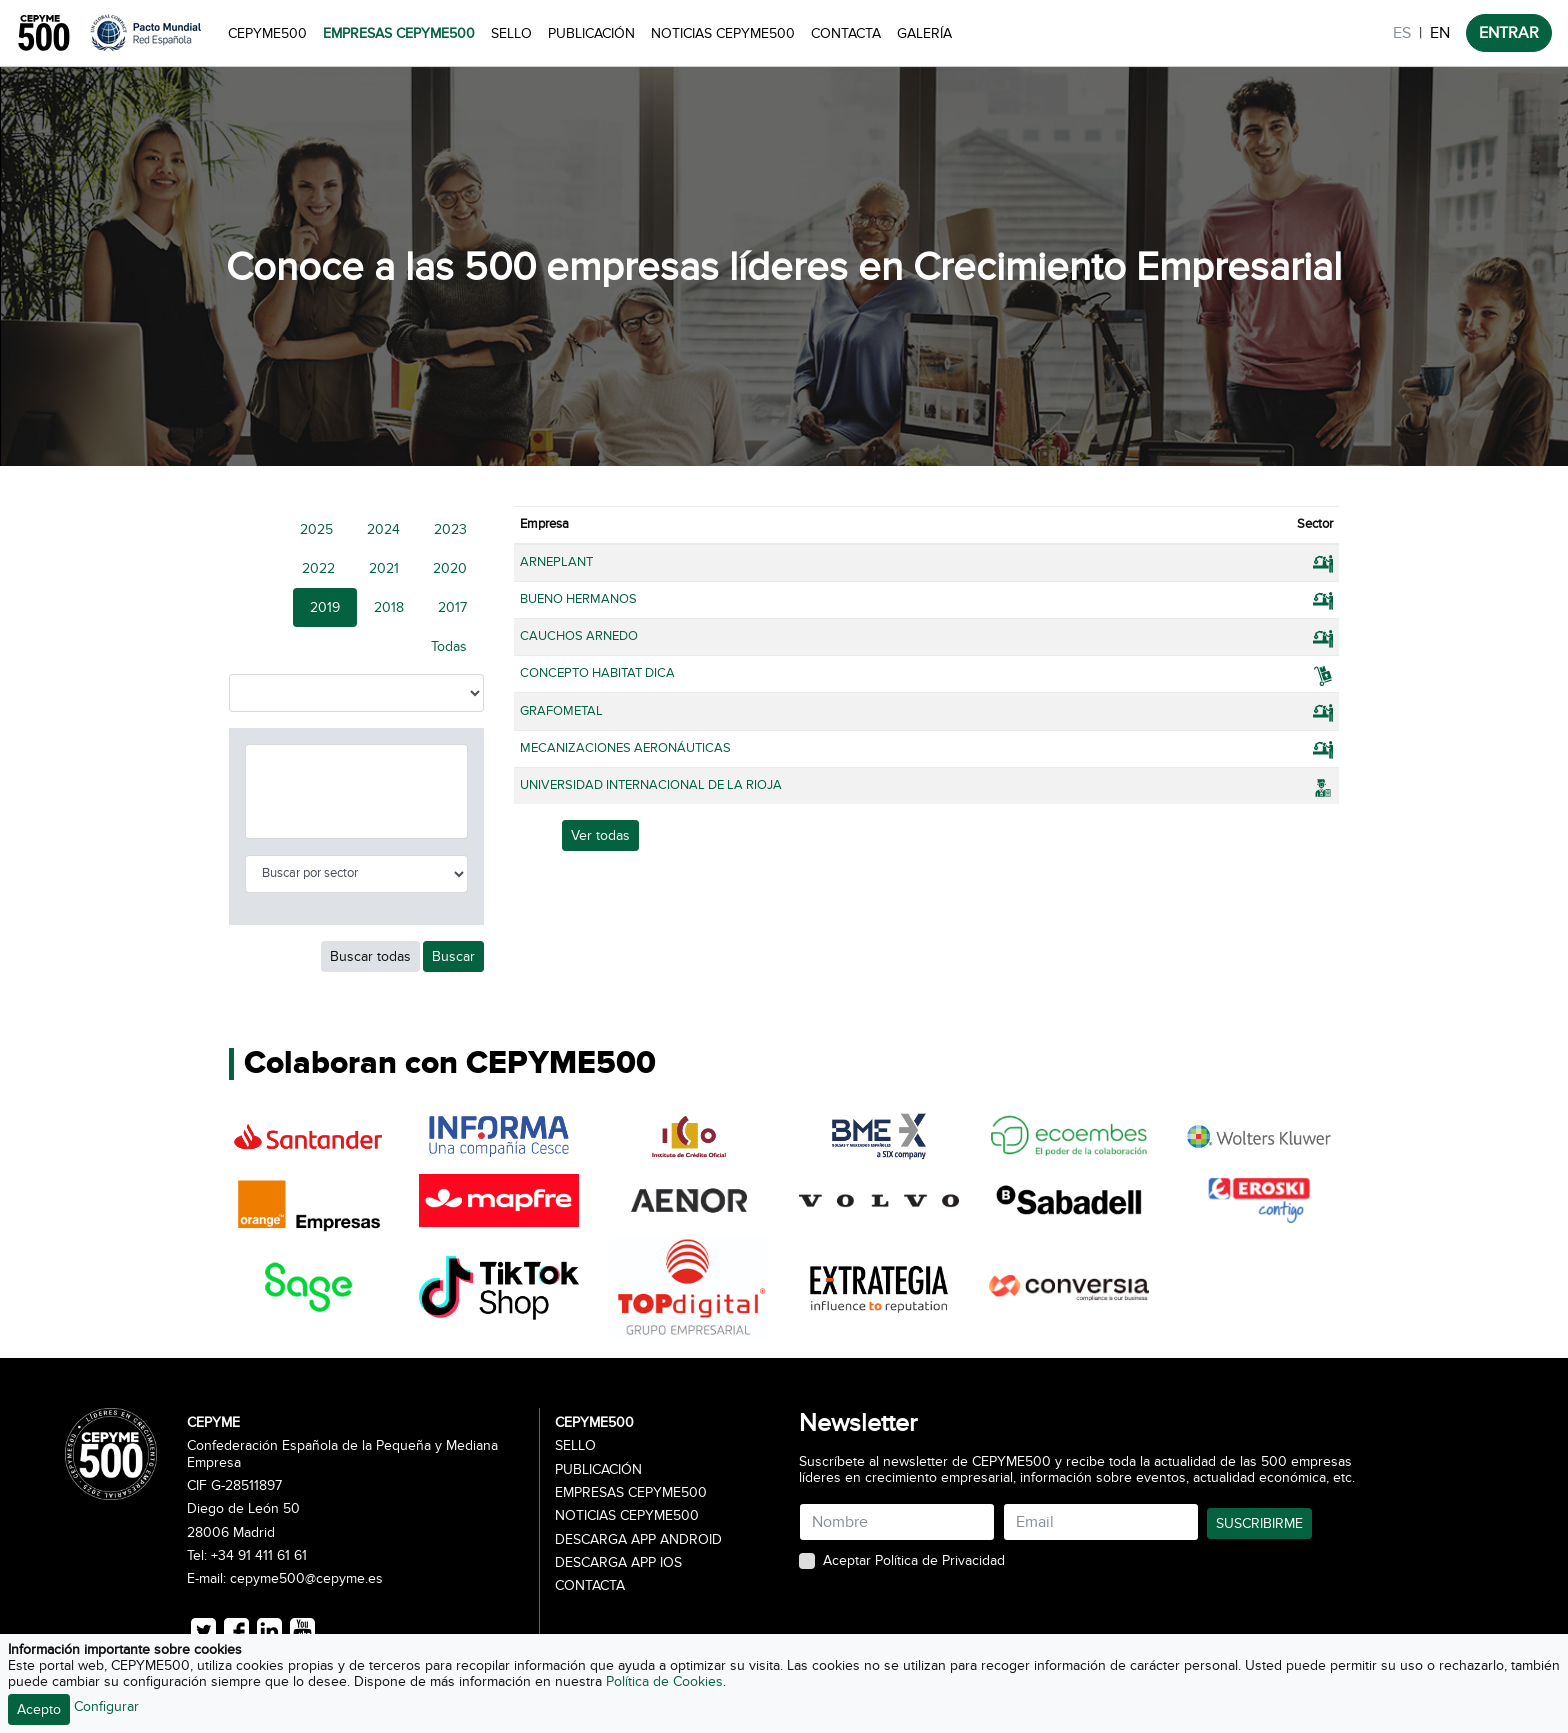 The height and width of the screenshot is (1733, 1568). I want to click on Configurar, so click(106, 1706).